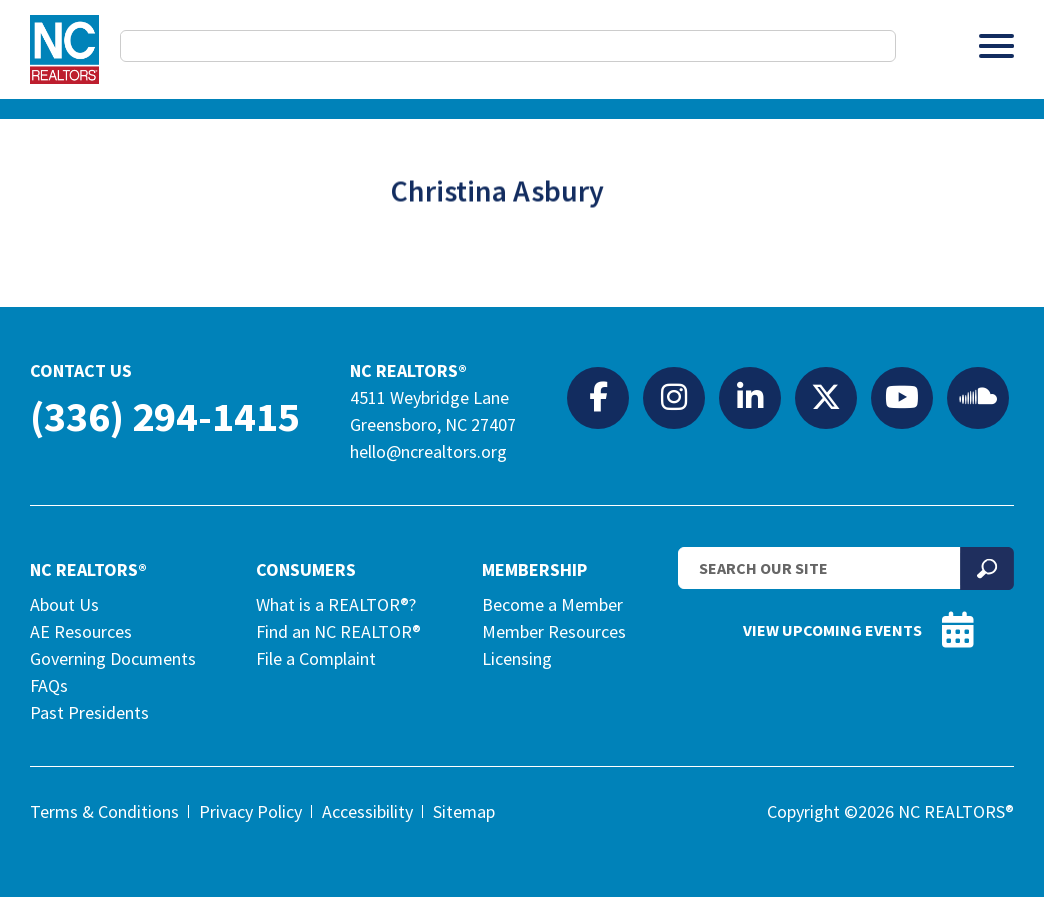  What do you see at coordinates (554, 631) in the screenshot?
I see `Member Resources` at bounding box center [554, 631].